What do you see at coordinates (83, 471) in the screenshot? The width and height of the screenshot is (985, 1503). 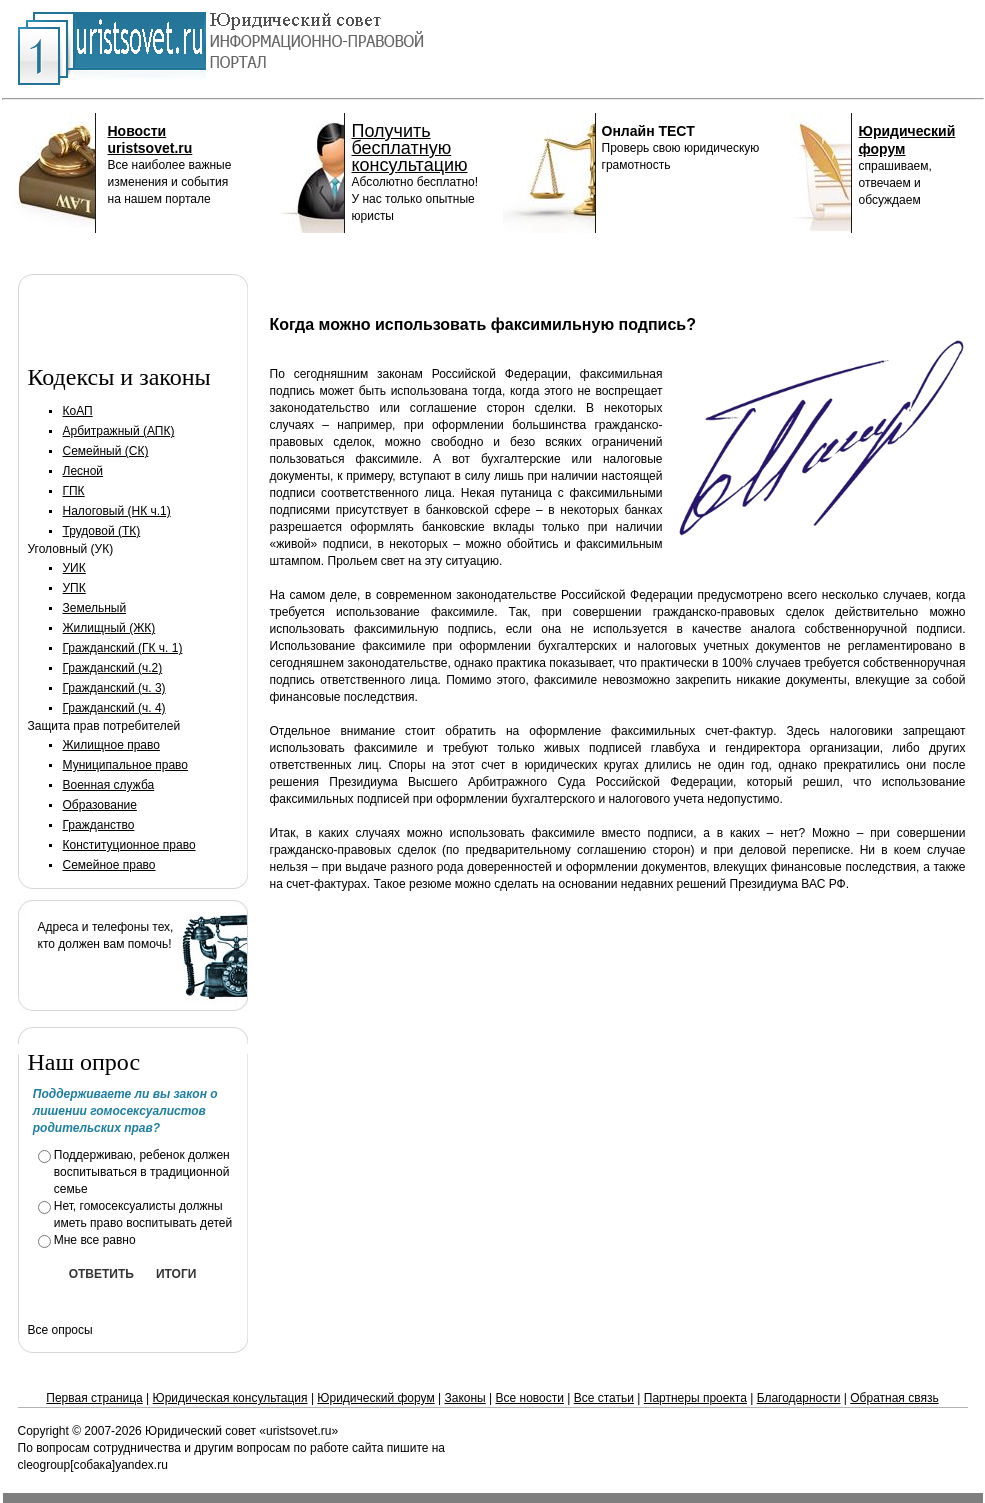 I see `Лесной` at bounding box center [83, 471].